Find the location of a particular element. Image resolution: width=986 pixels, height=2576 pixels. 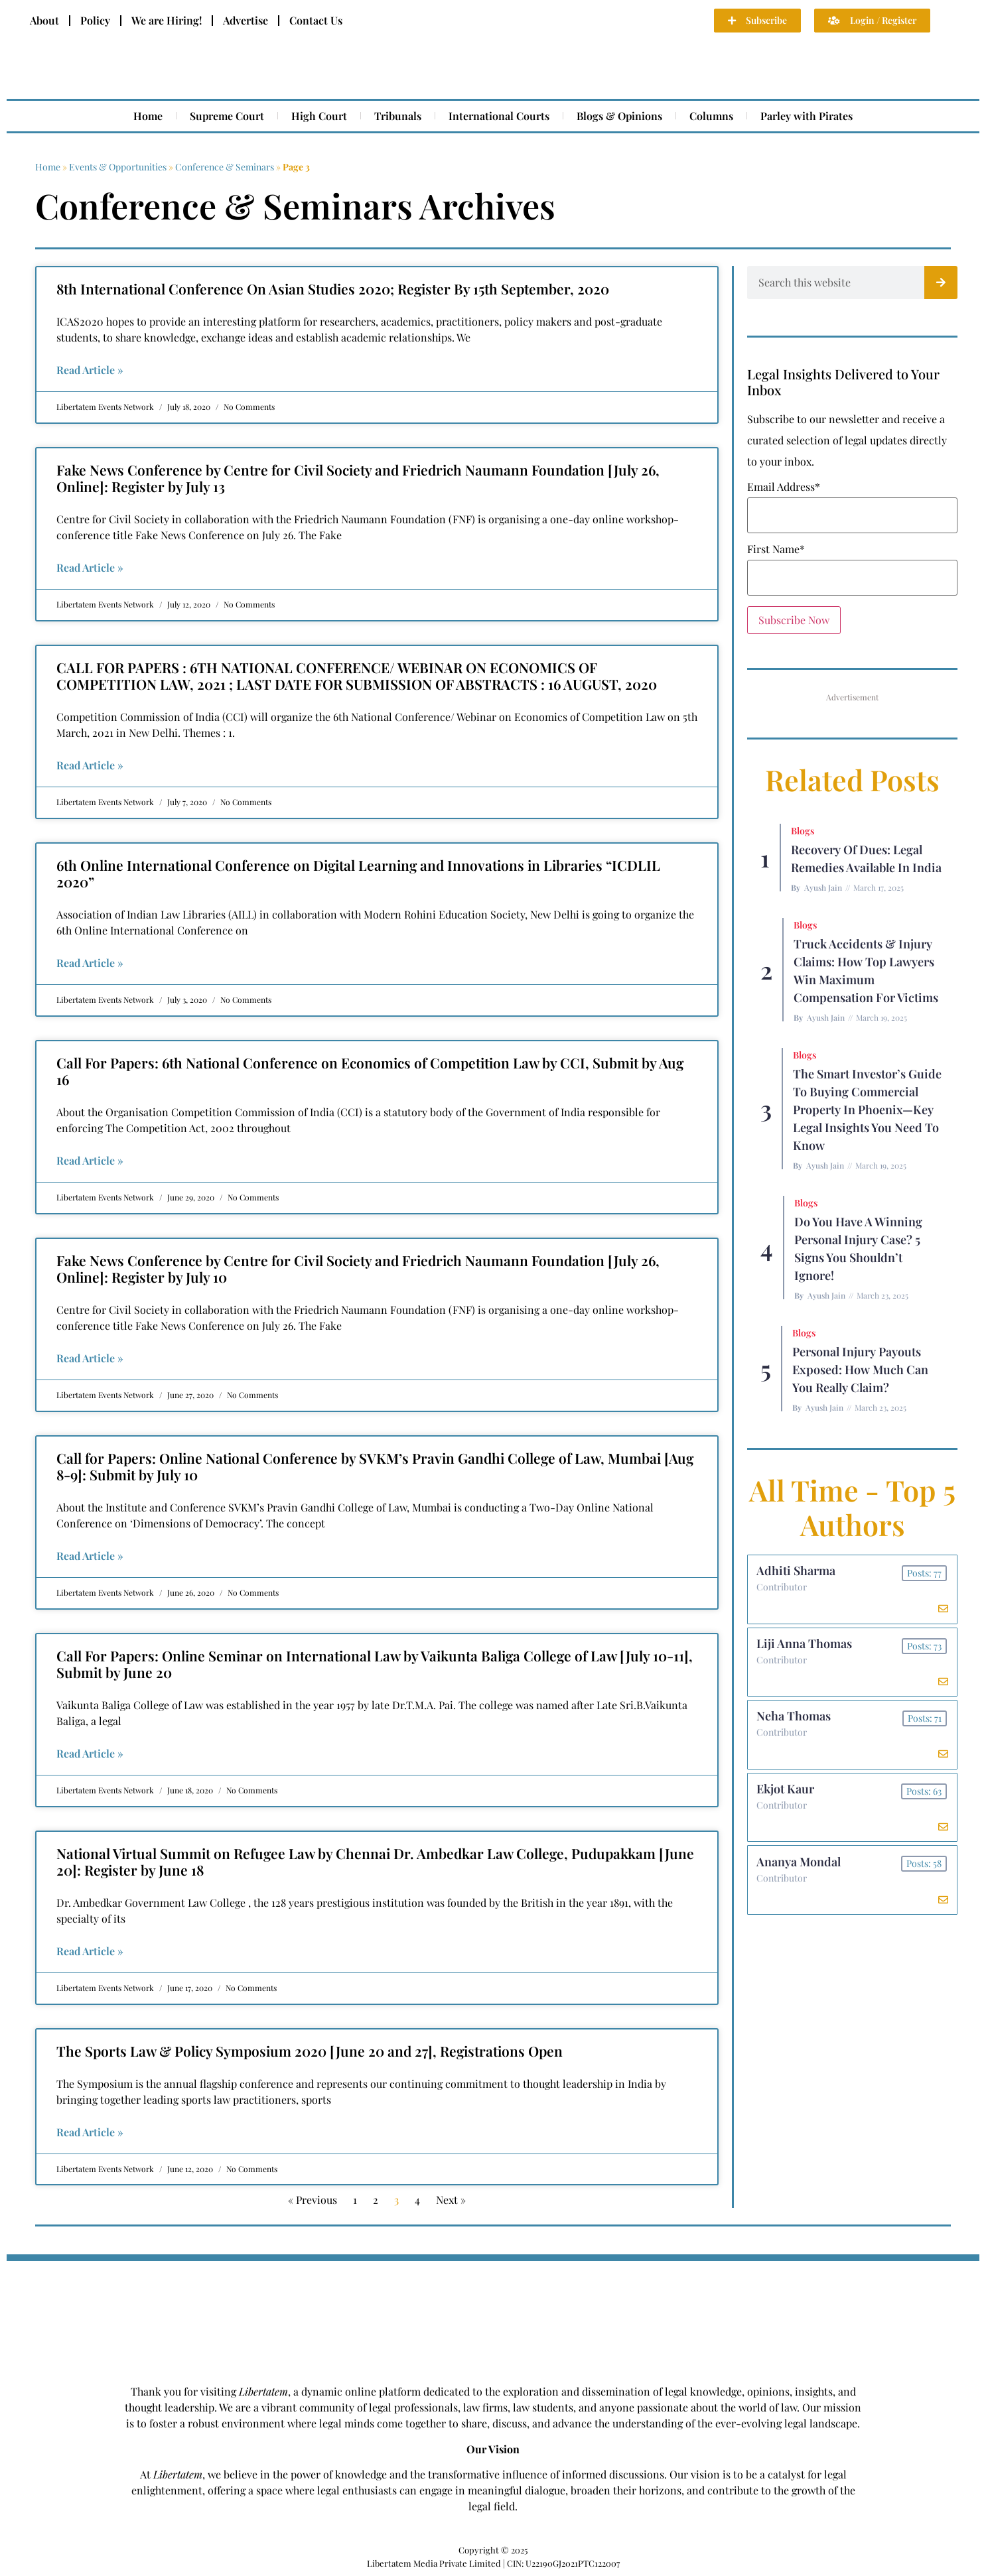

High Court is located at coordinates (319, 116).